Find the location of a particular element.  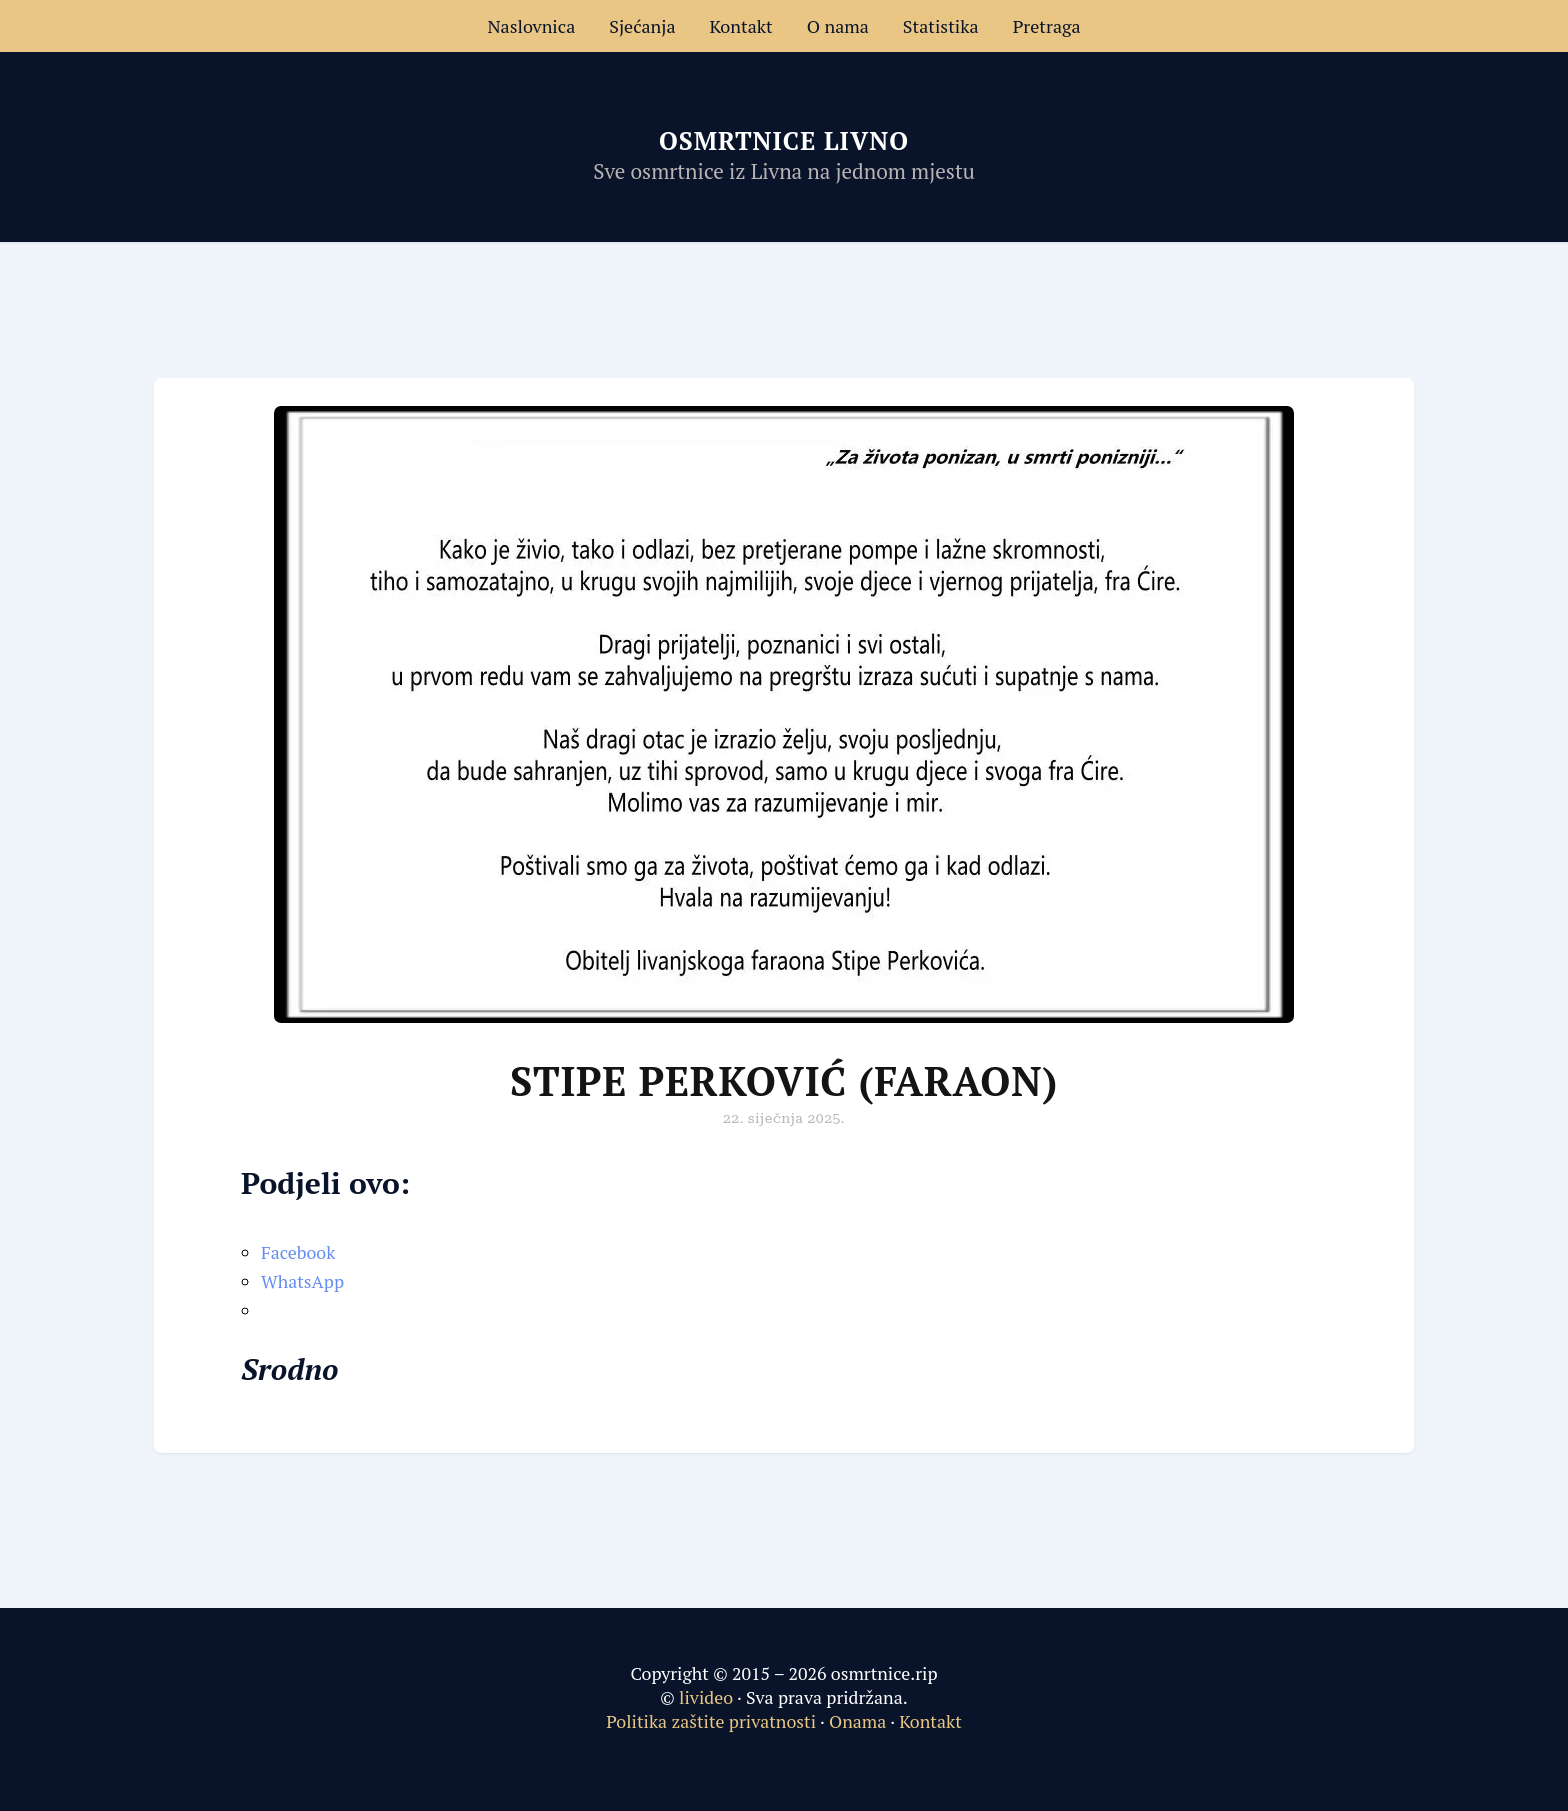

Osmrtnice Livno is located at coordinates (784, 140).